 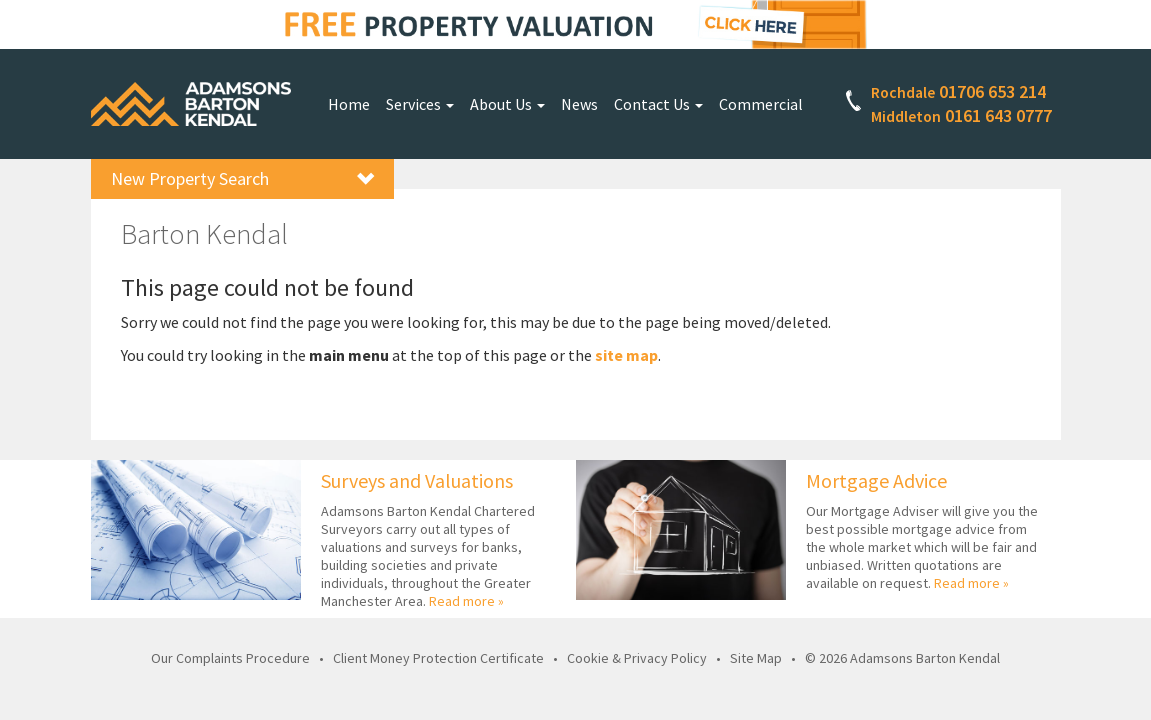 I want to click on Services, so click(x=420, y=104).